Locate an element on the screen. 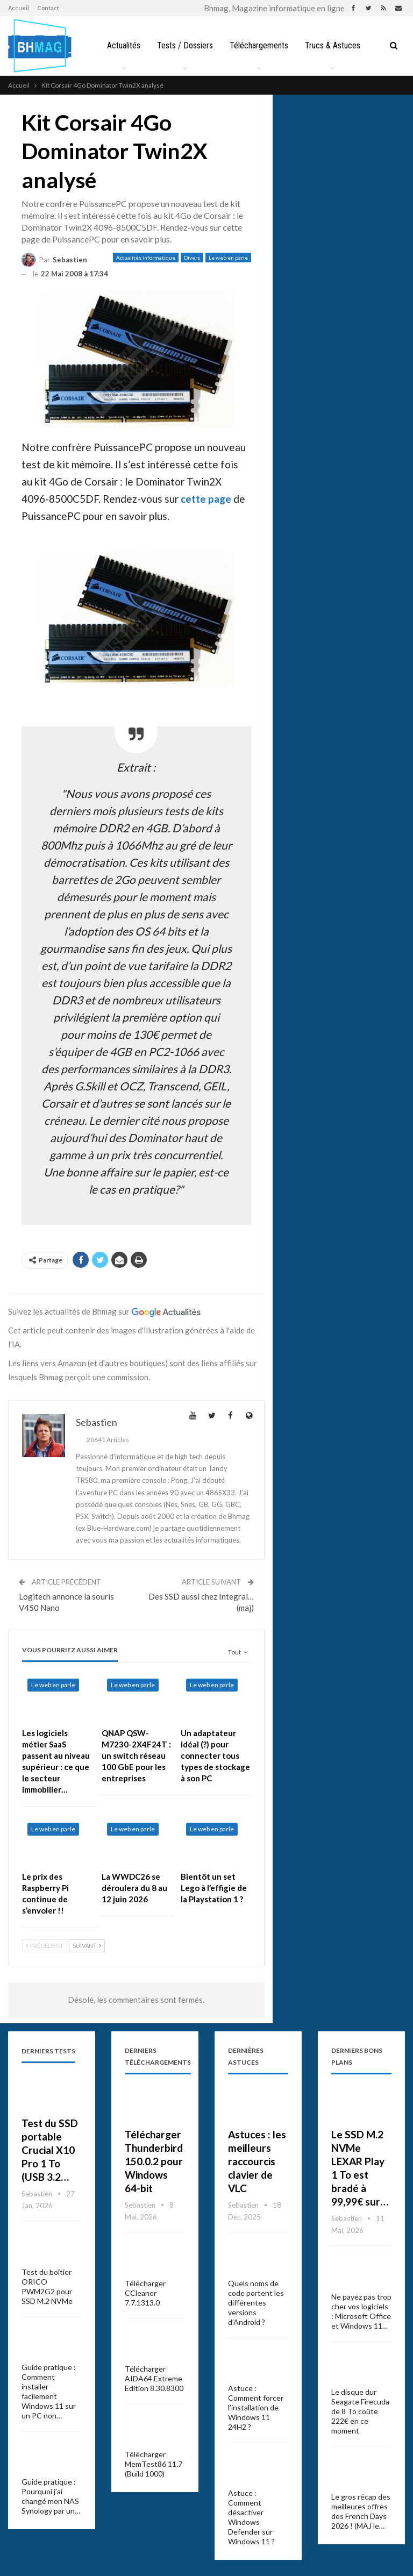  Astuce : Comment forcer l’installation de Windows 11 24H2 ? is located at coordinates (255, 2407).